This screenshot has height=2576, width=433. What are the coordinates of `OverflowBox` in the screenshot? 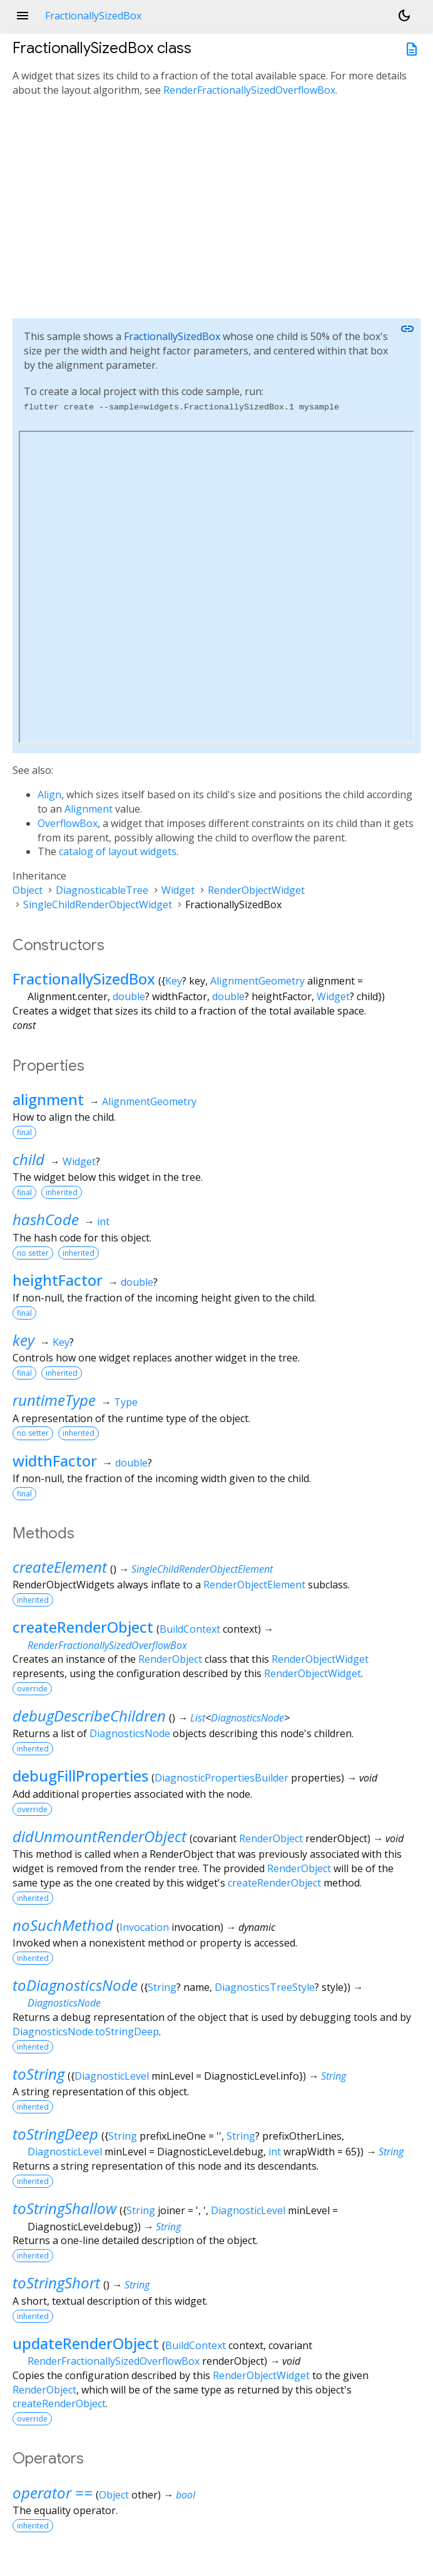 It's located at (68, 823).